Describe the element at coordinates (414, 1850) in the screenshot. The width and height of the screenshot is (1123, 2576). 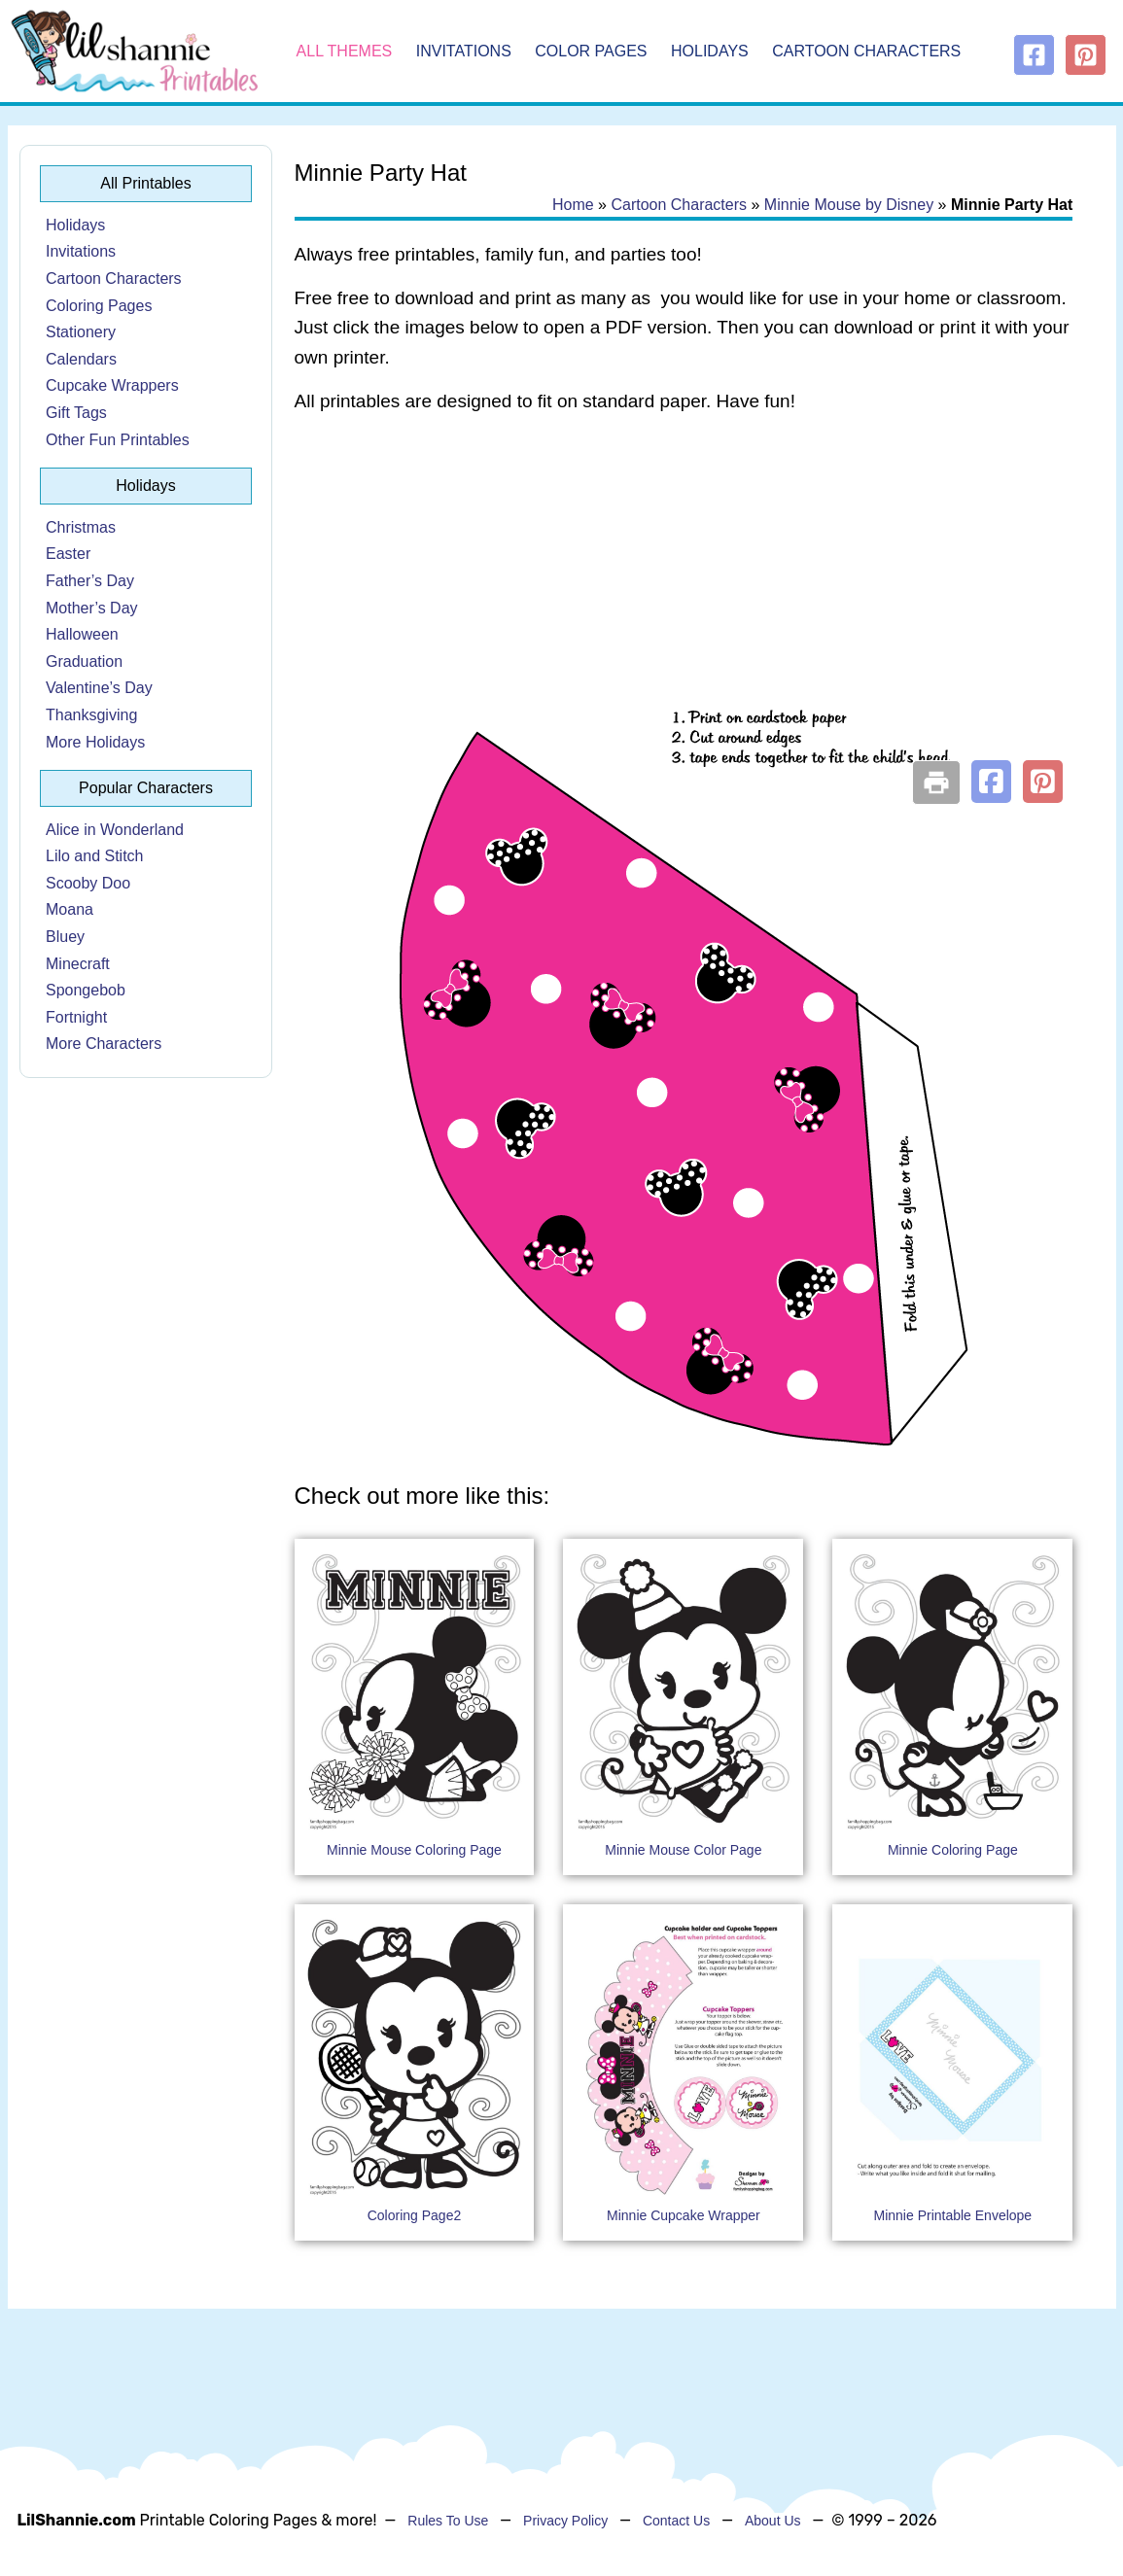
I see `Minnie Mouse Coloring Page` at that location.